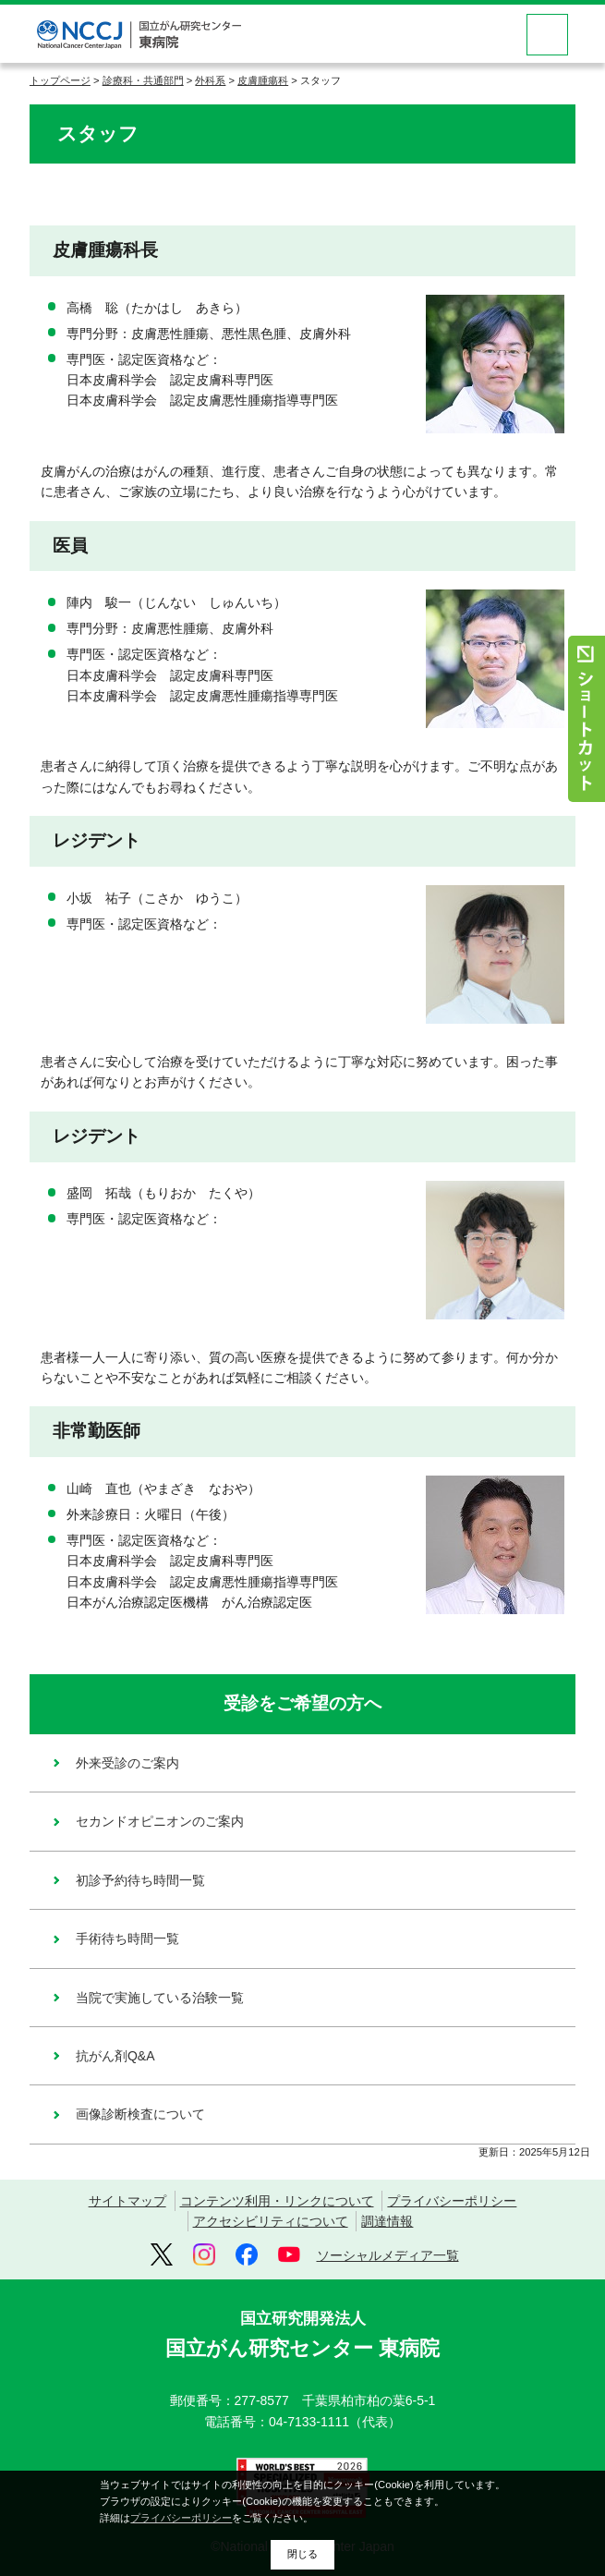 The image size is (605, 2576). I want to click on 画像診断検査について, so click(140, 2114).